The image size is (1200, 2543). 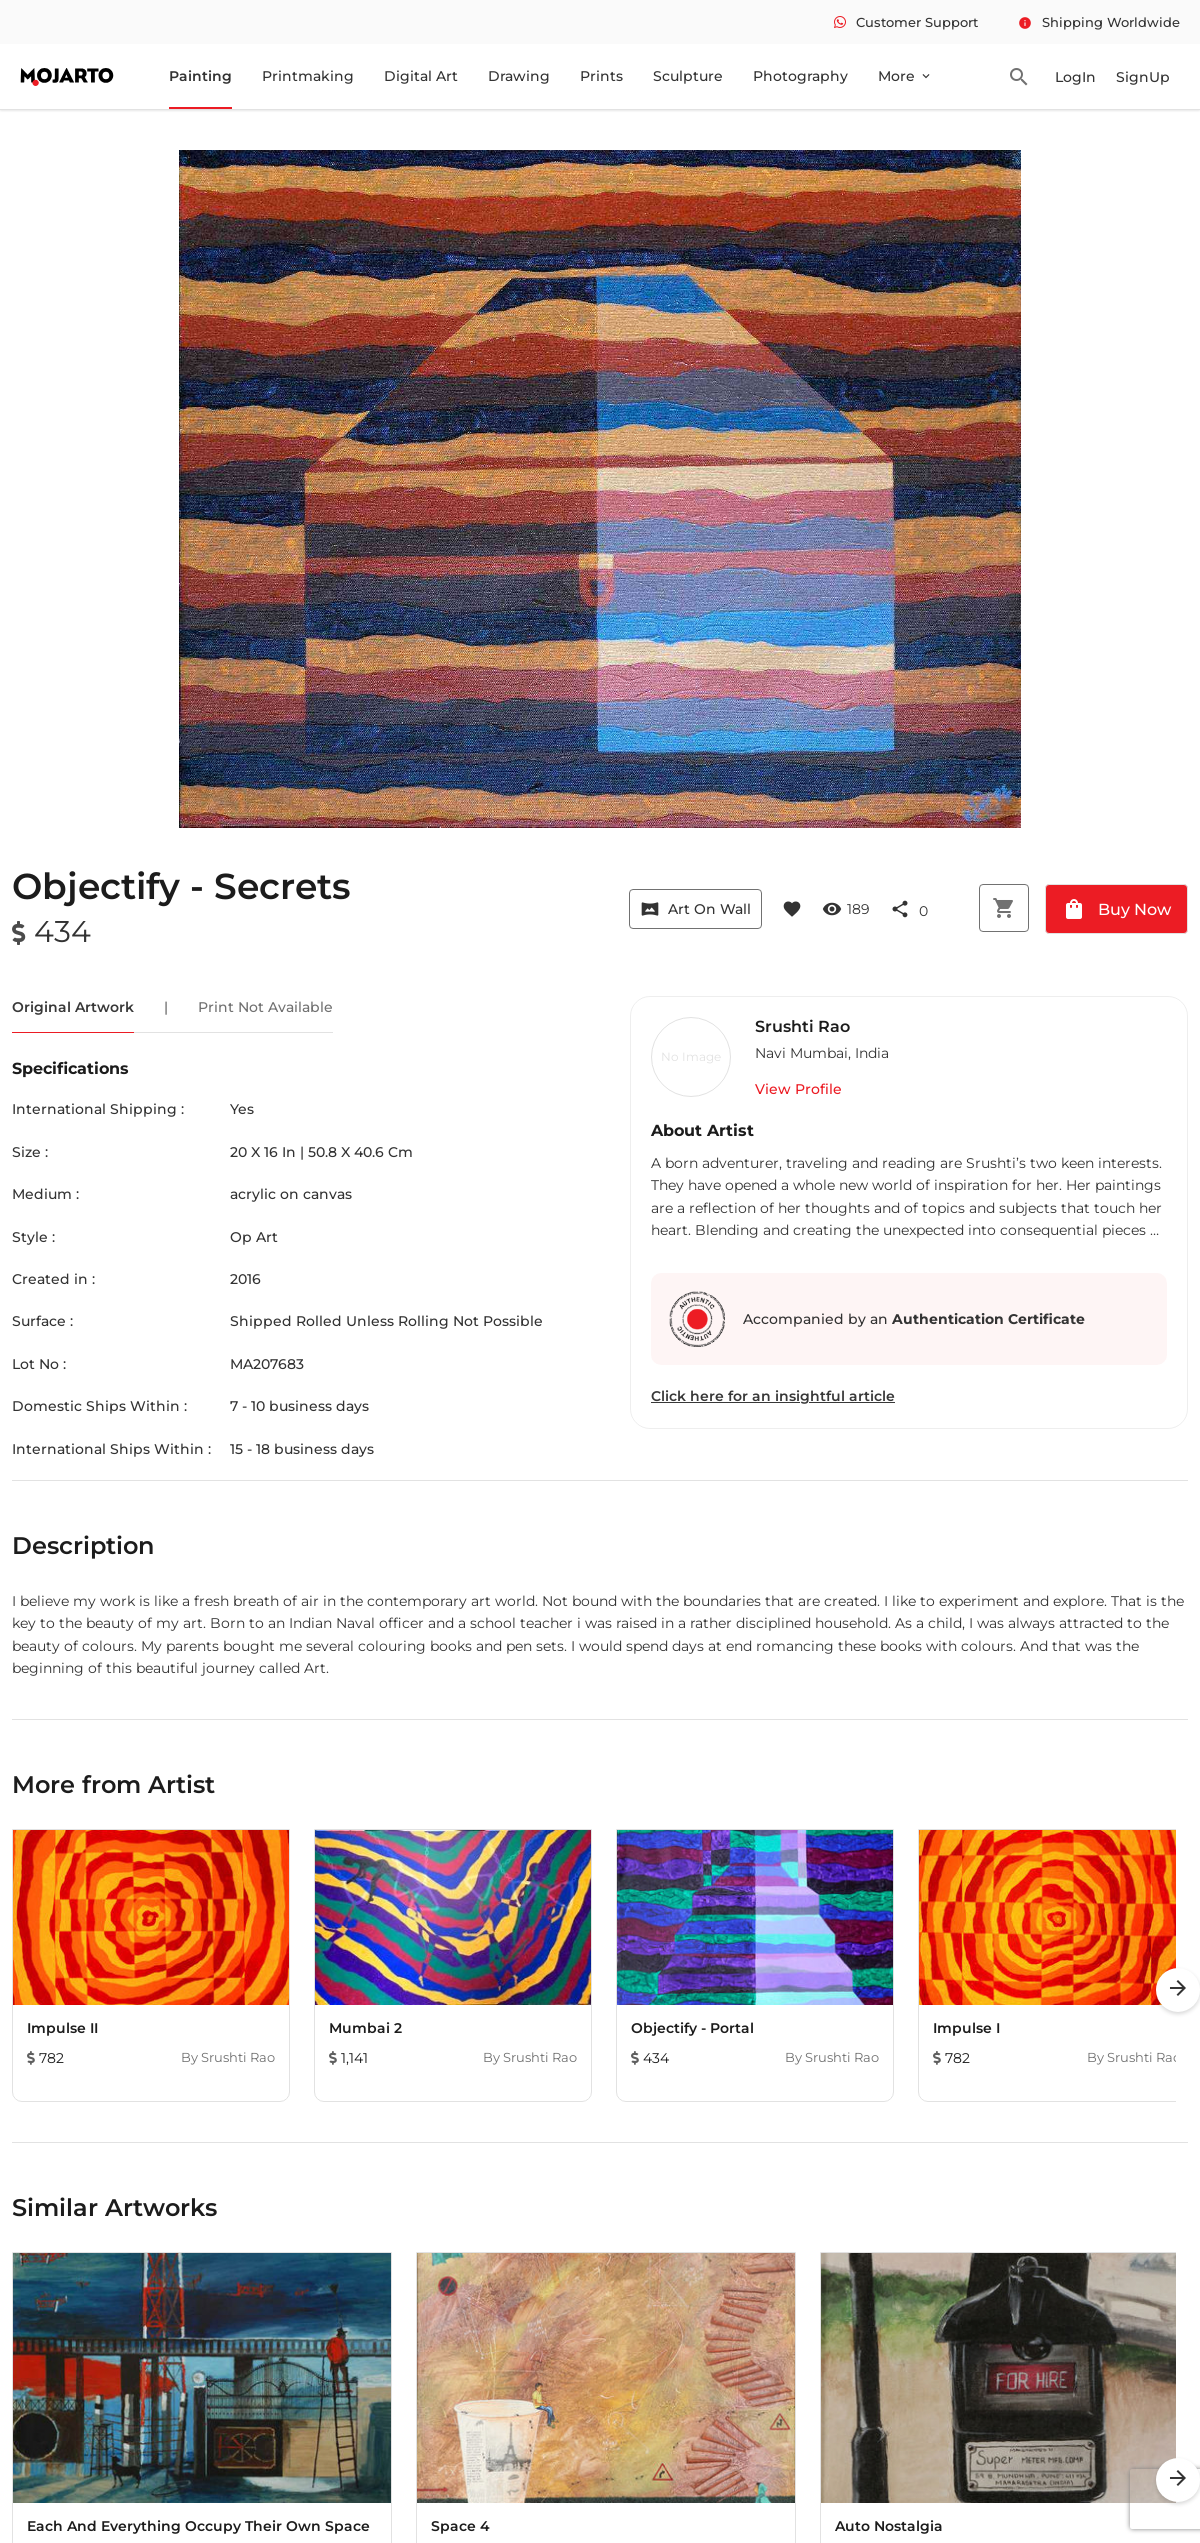 What do you see at coordinates (1099, 22) in the screenshot?
I see `Shipping Worldwide` at bounding box center [1099, 22].